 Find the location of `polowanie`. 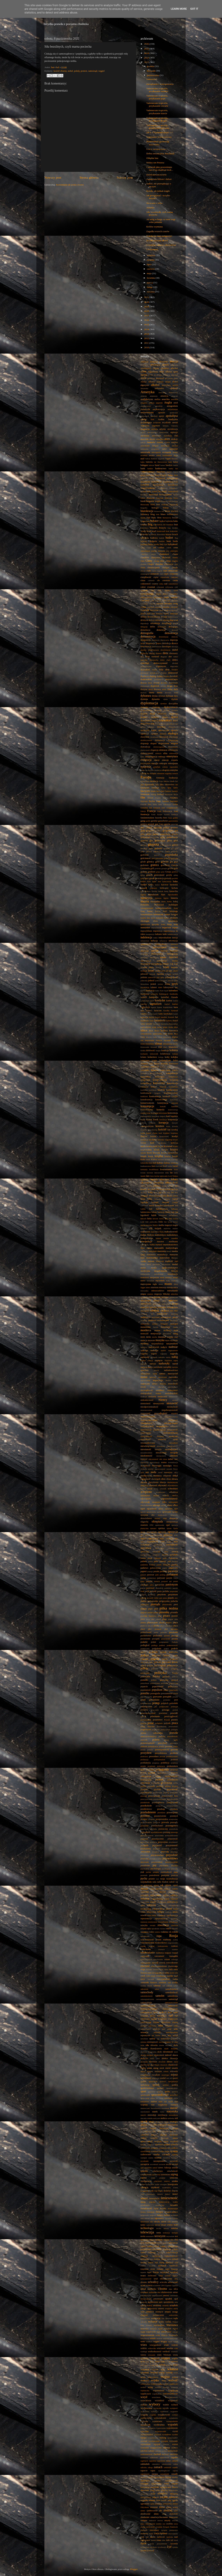

polowanie is located at coordinates (145, 1676).